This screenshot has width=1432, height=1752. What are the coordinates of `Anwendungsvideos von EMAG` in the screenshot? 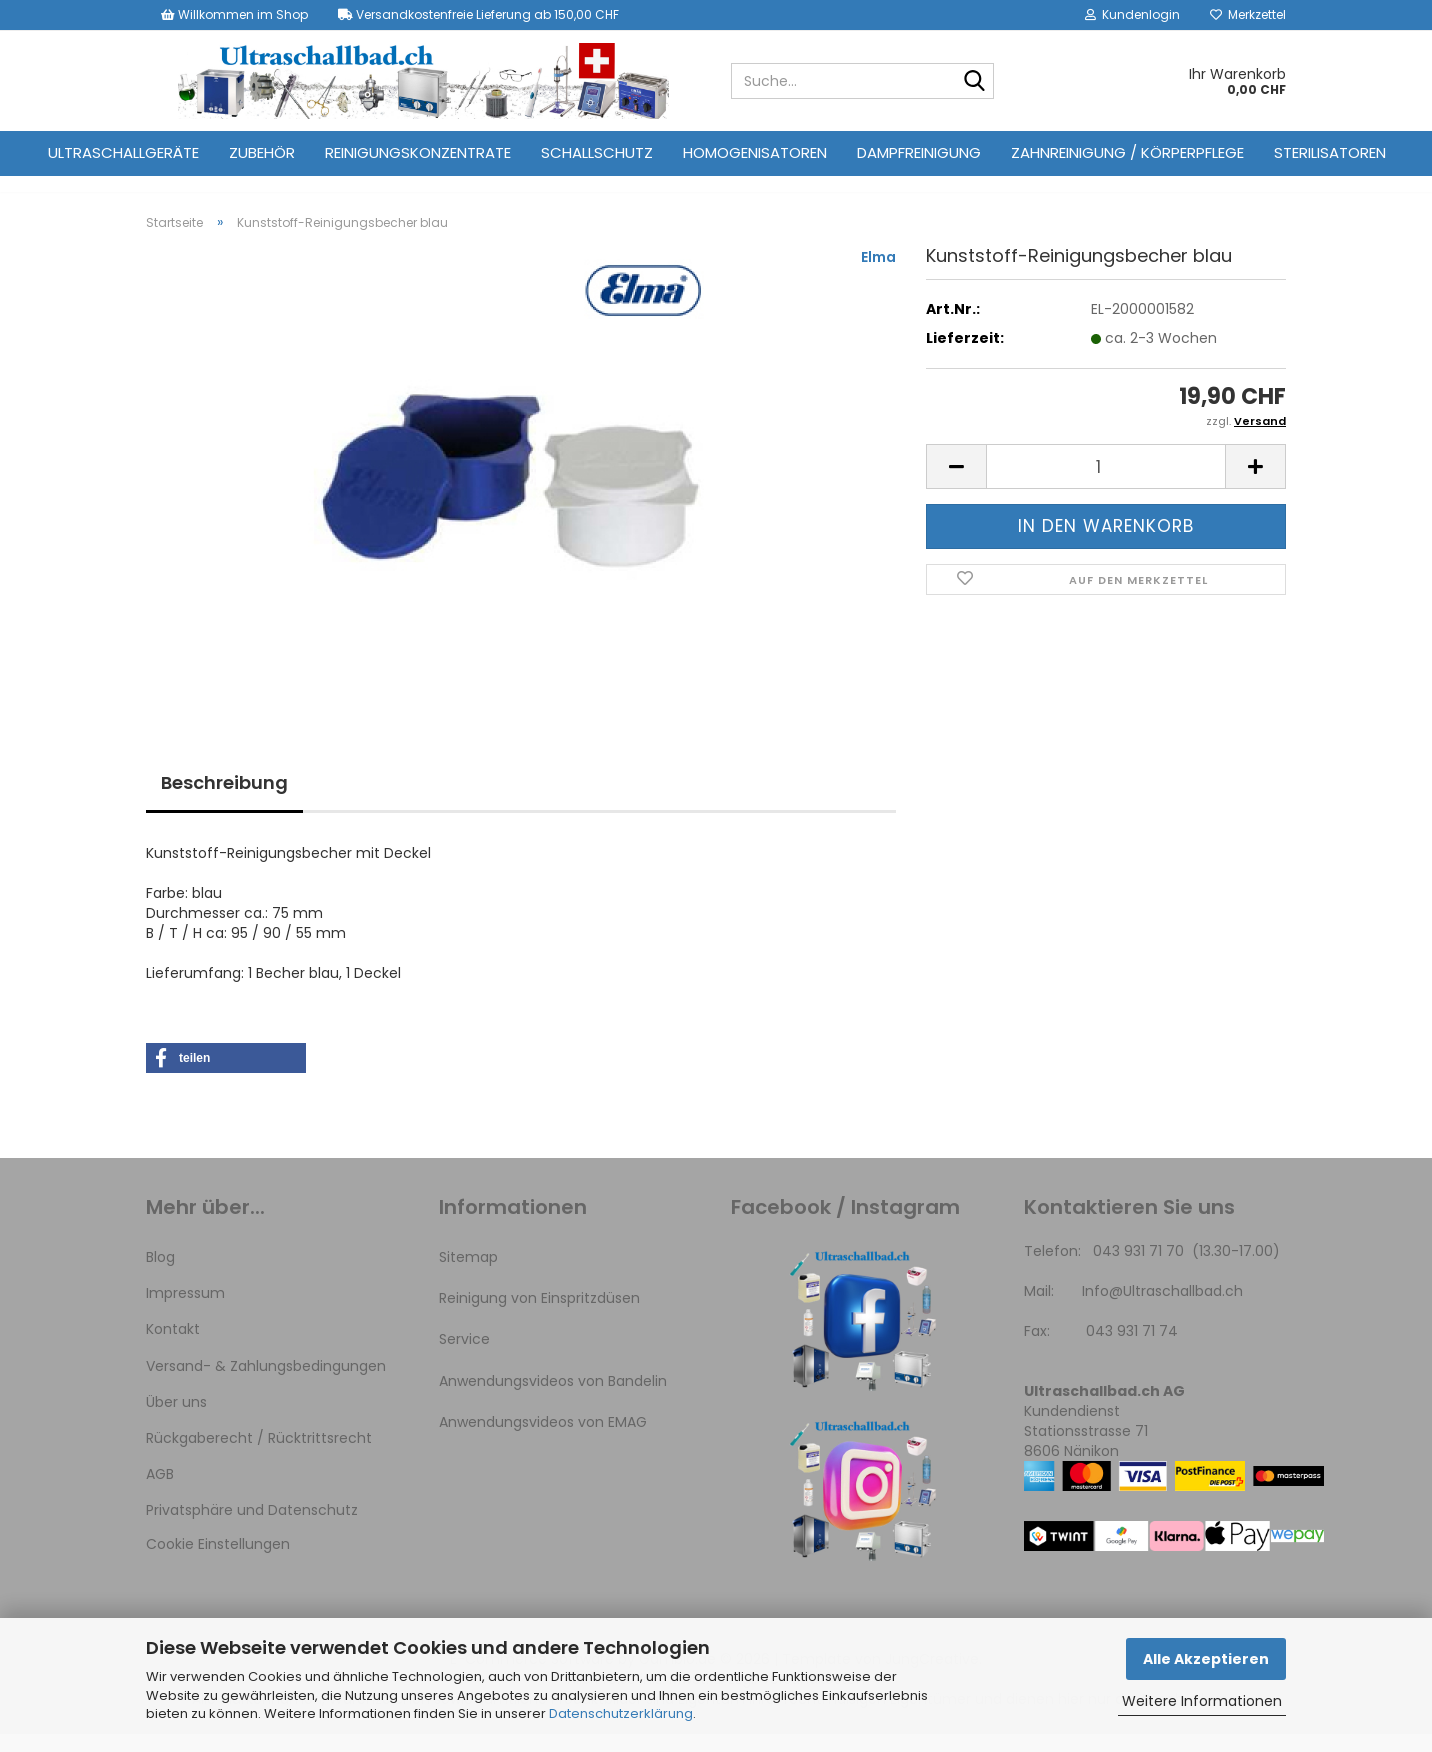 It's located at (543, 1440).